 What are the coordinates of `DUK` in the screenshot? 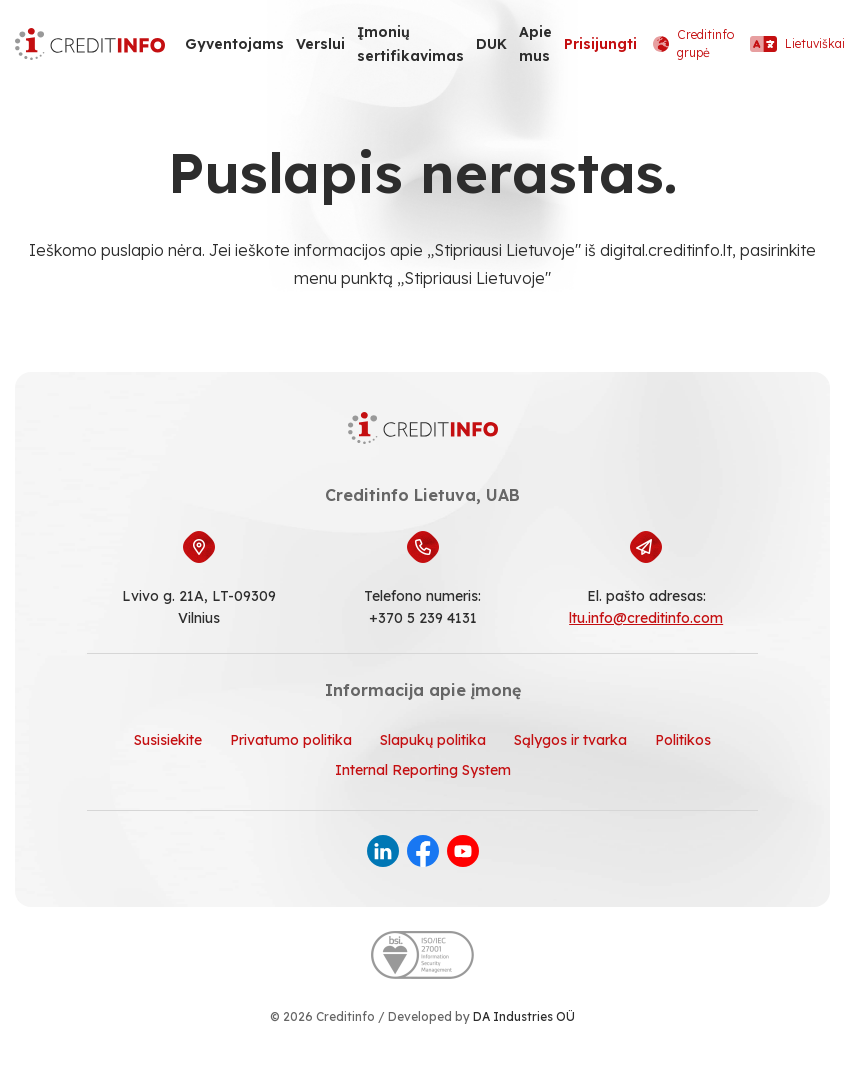 It's located at (491, 44).